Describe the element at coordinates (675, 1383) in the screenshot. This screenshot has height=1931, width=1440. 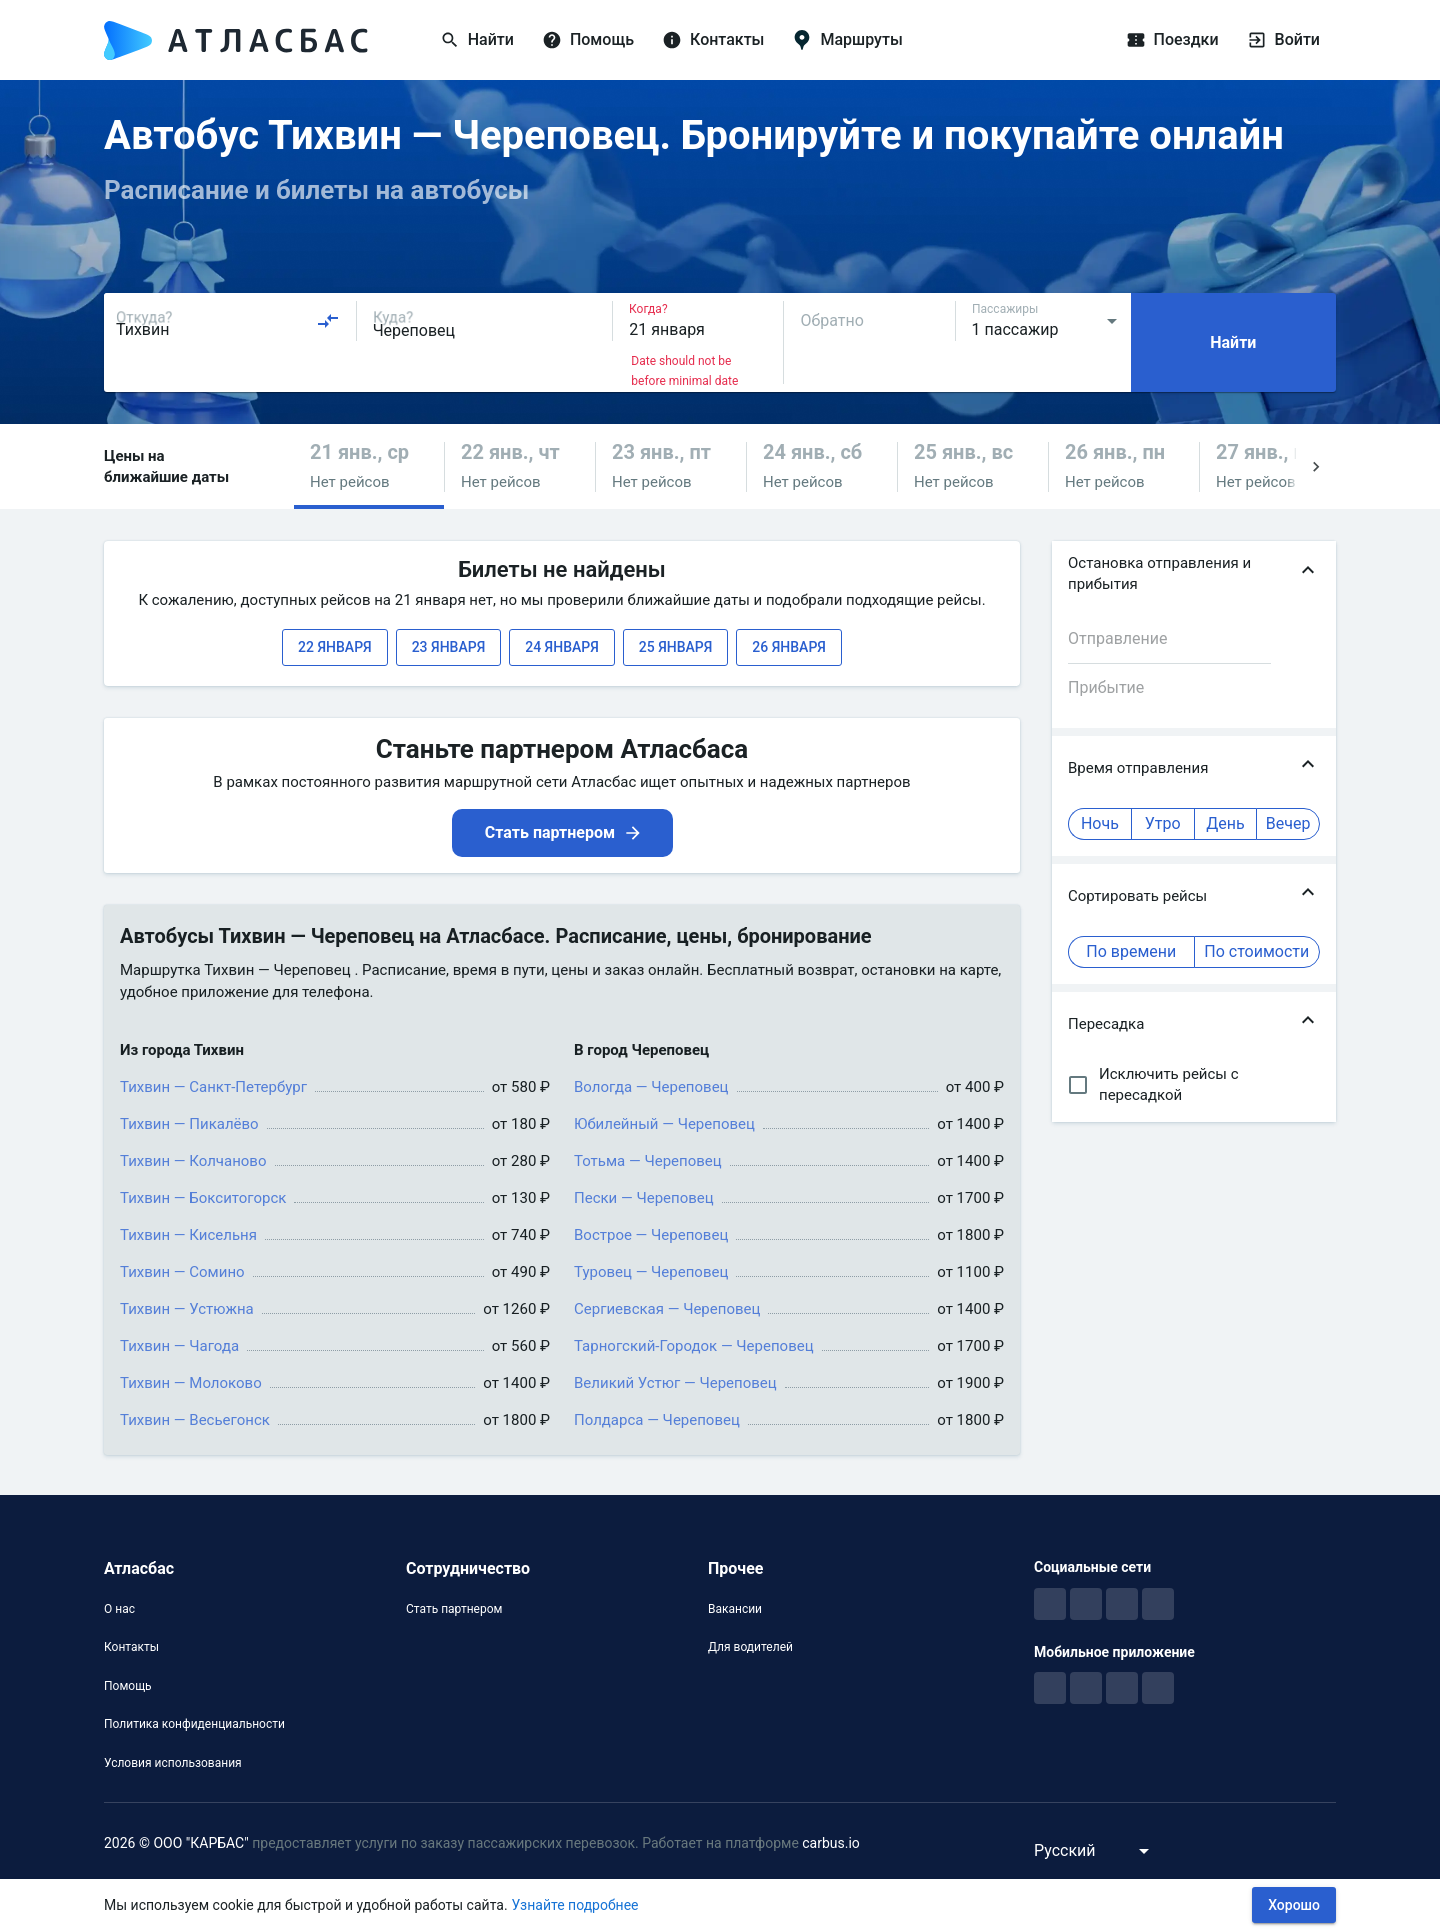
I see `Великий Устюг — Череповец` at that location.